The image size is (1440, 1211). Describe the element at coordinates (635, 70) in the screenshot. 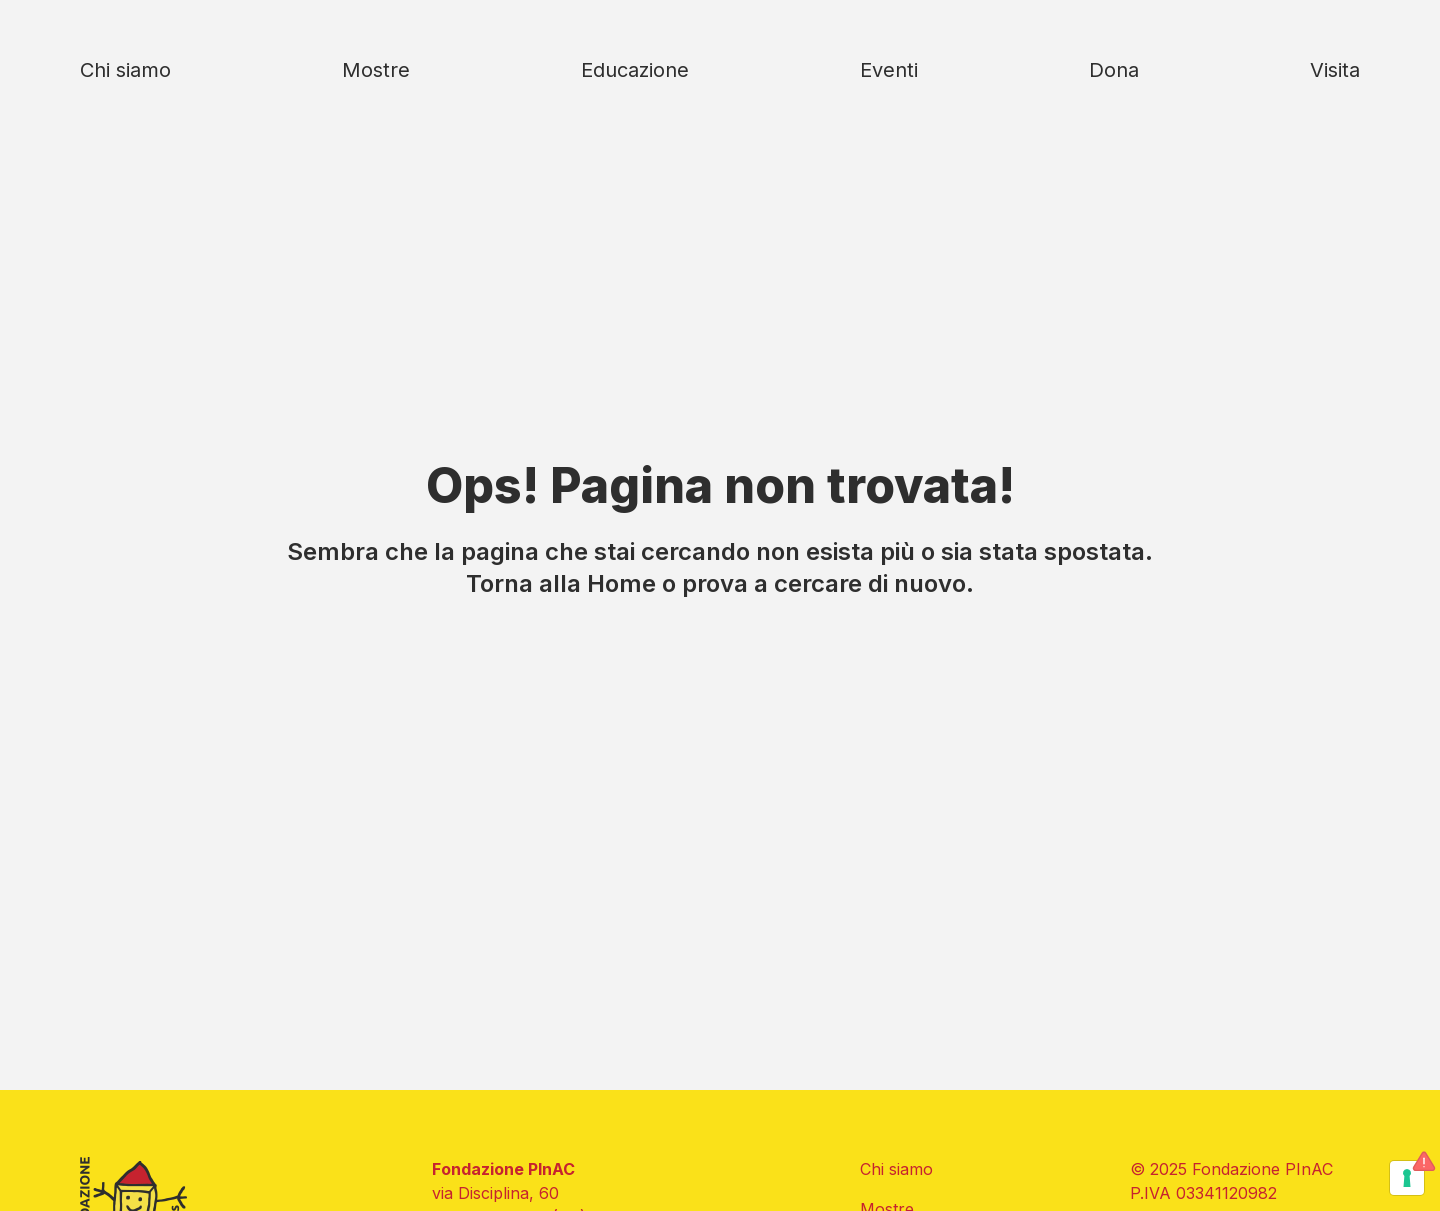

I see `Educazione` at that location.